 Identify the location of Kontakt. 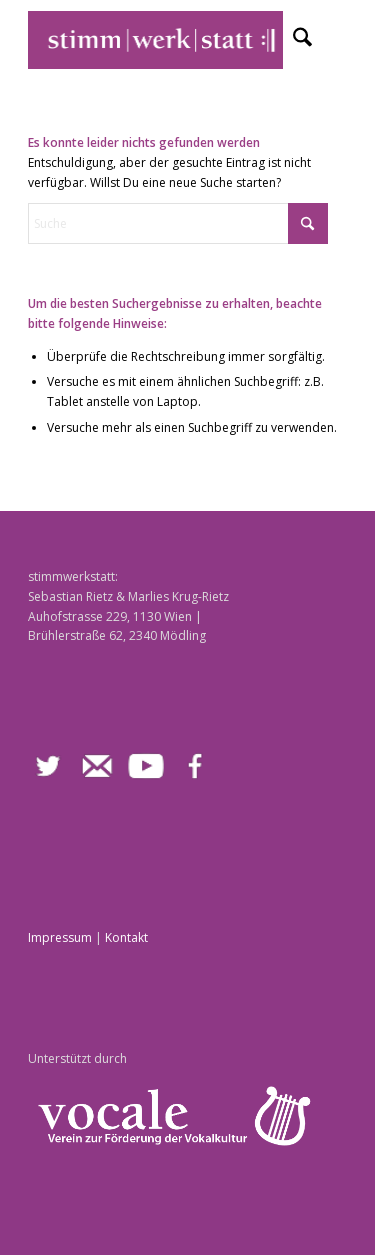
(126, 937).